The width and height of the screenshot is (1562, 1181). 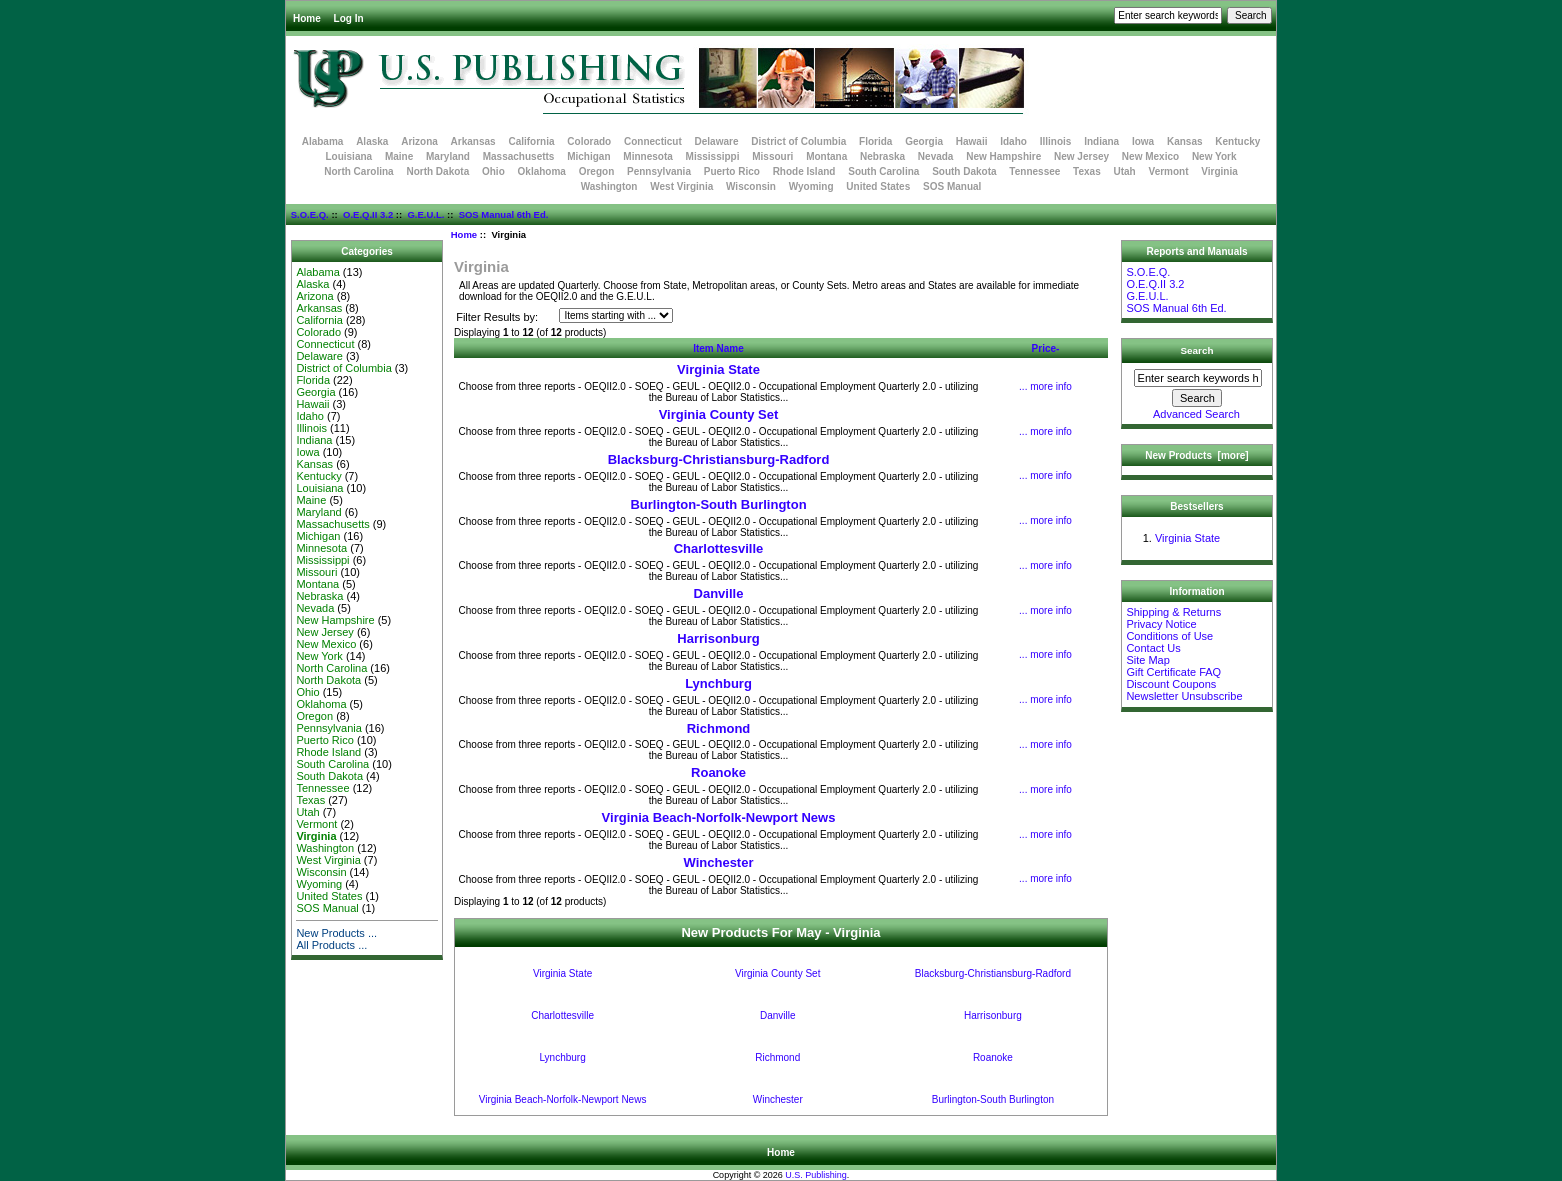 I want to click on Kansas, so click(x=1185, y=141).